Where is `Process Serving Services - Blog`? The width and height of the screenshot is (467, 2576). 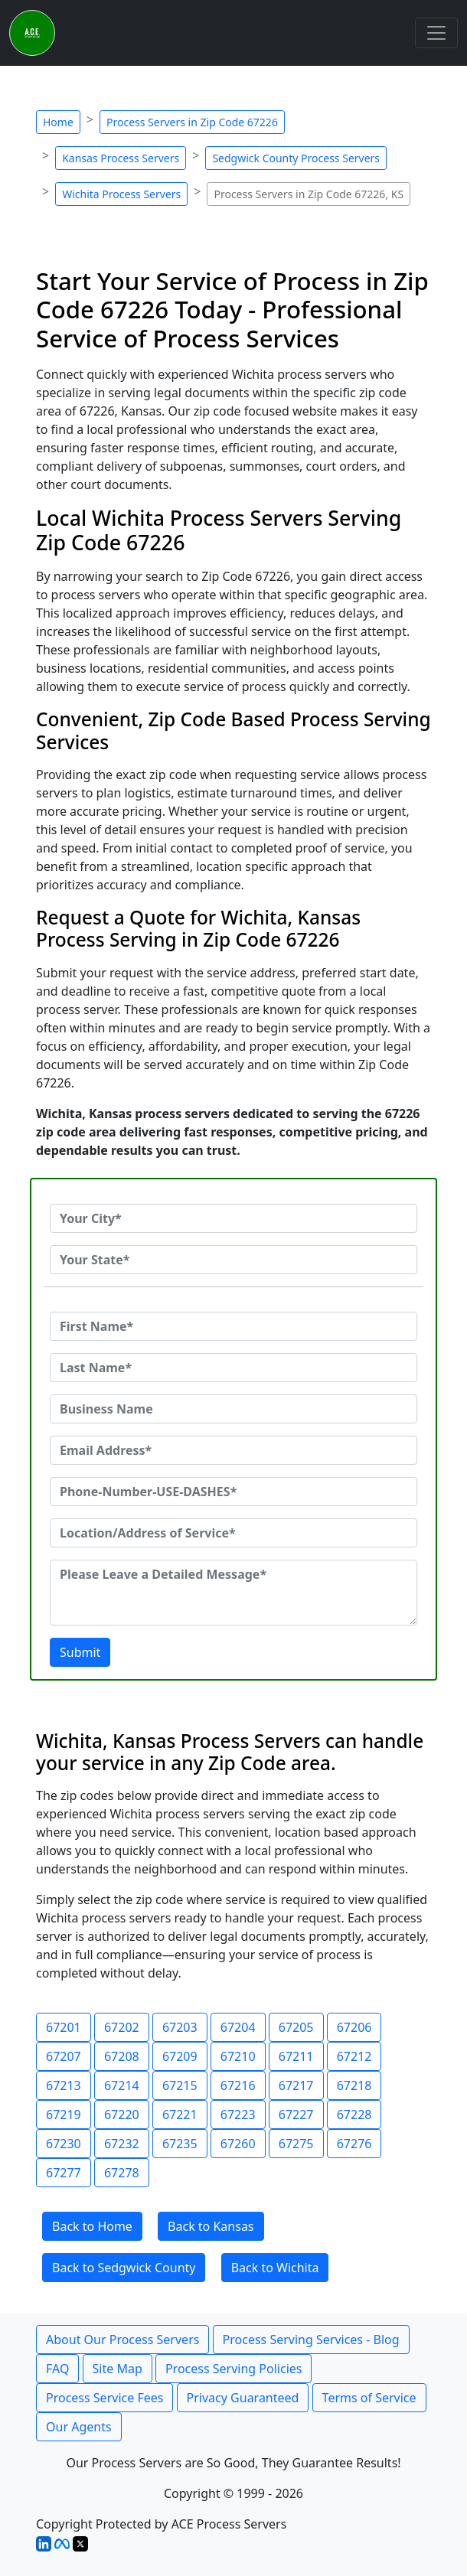
Process Serving Services - Blog is located at coordinates (311, 2339).